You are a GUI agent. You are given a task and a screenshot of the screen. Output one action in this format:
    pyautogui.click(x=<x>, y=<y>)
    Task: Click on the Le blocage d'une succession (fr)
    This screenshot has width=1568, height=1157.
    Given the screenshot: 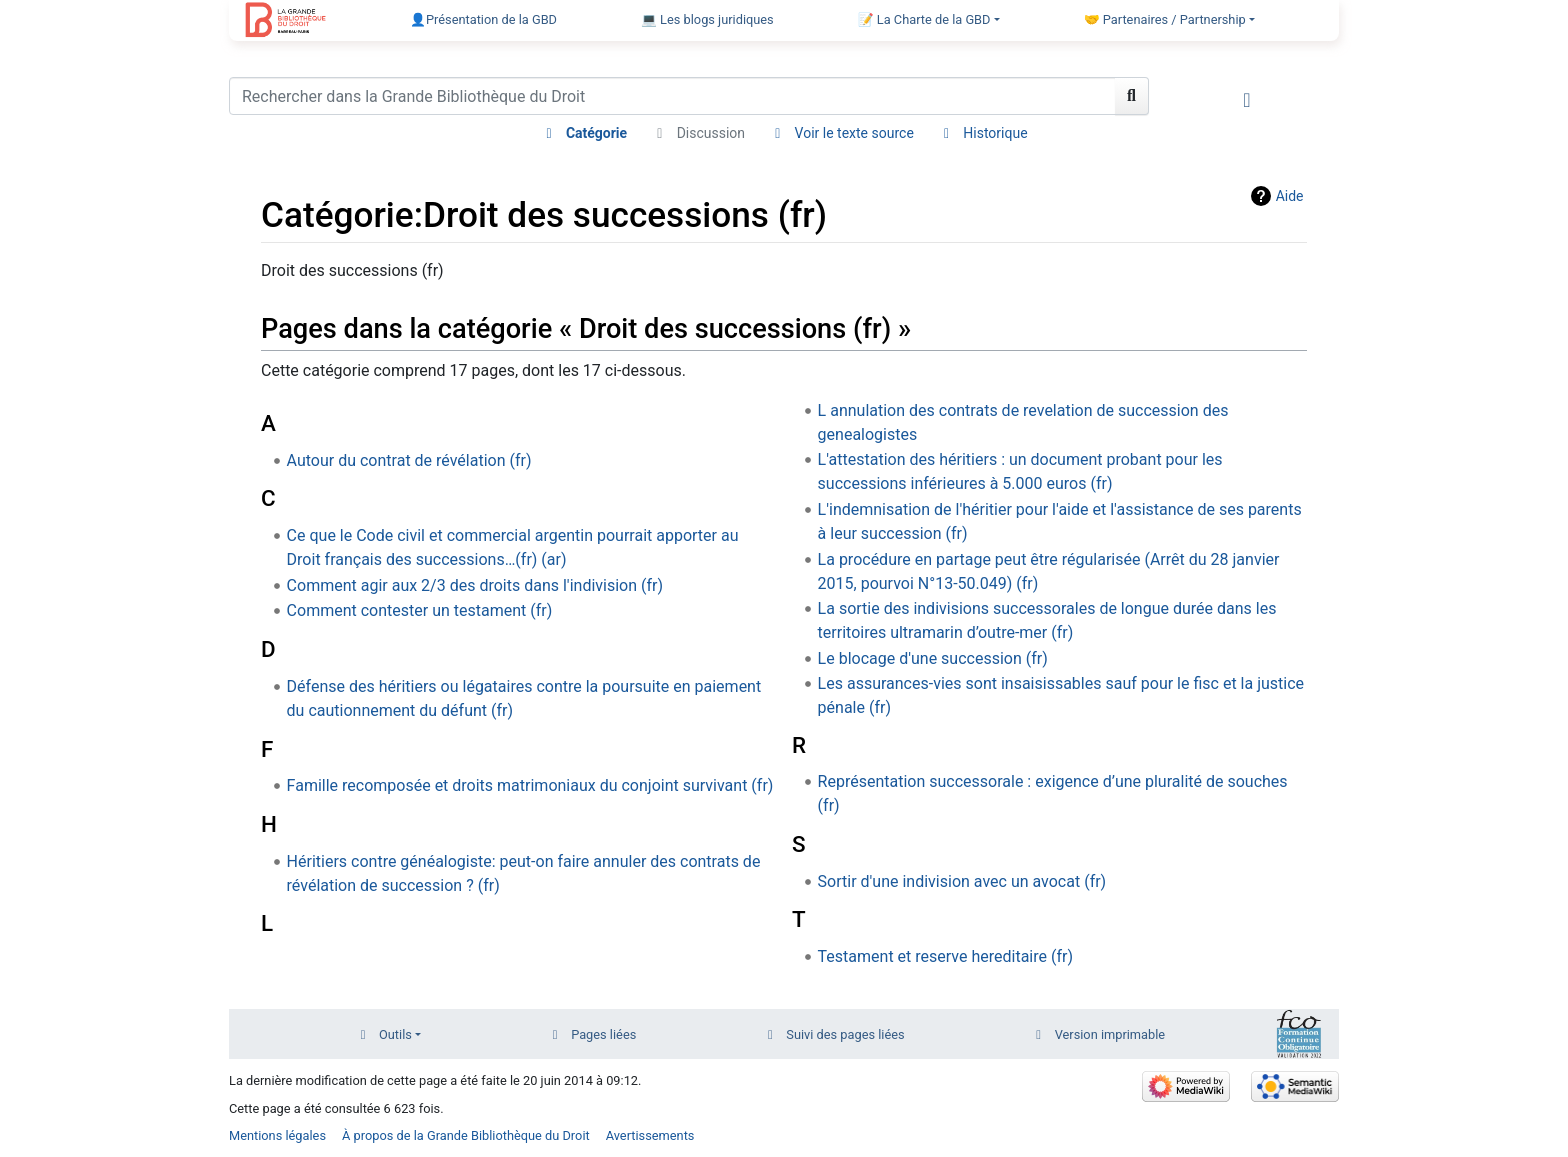 What is the action you would take?
    pyautogui.click(x=933, y=658)
    